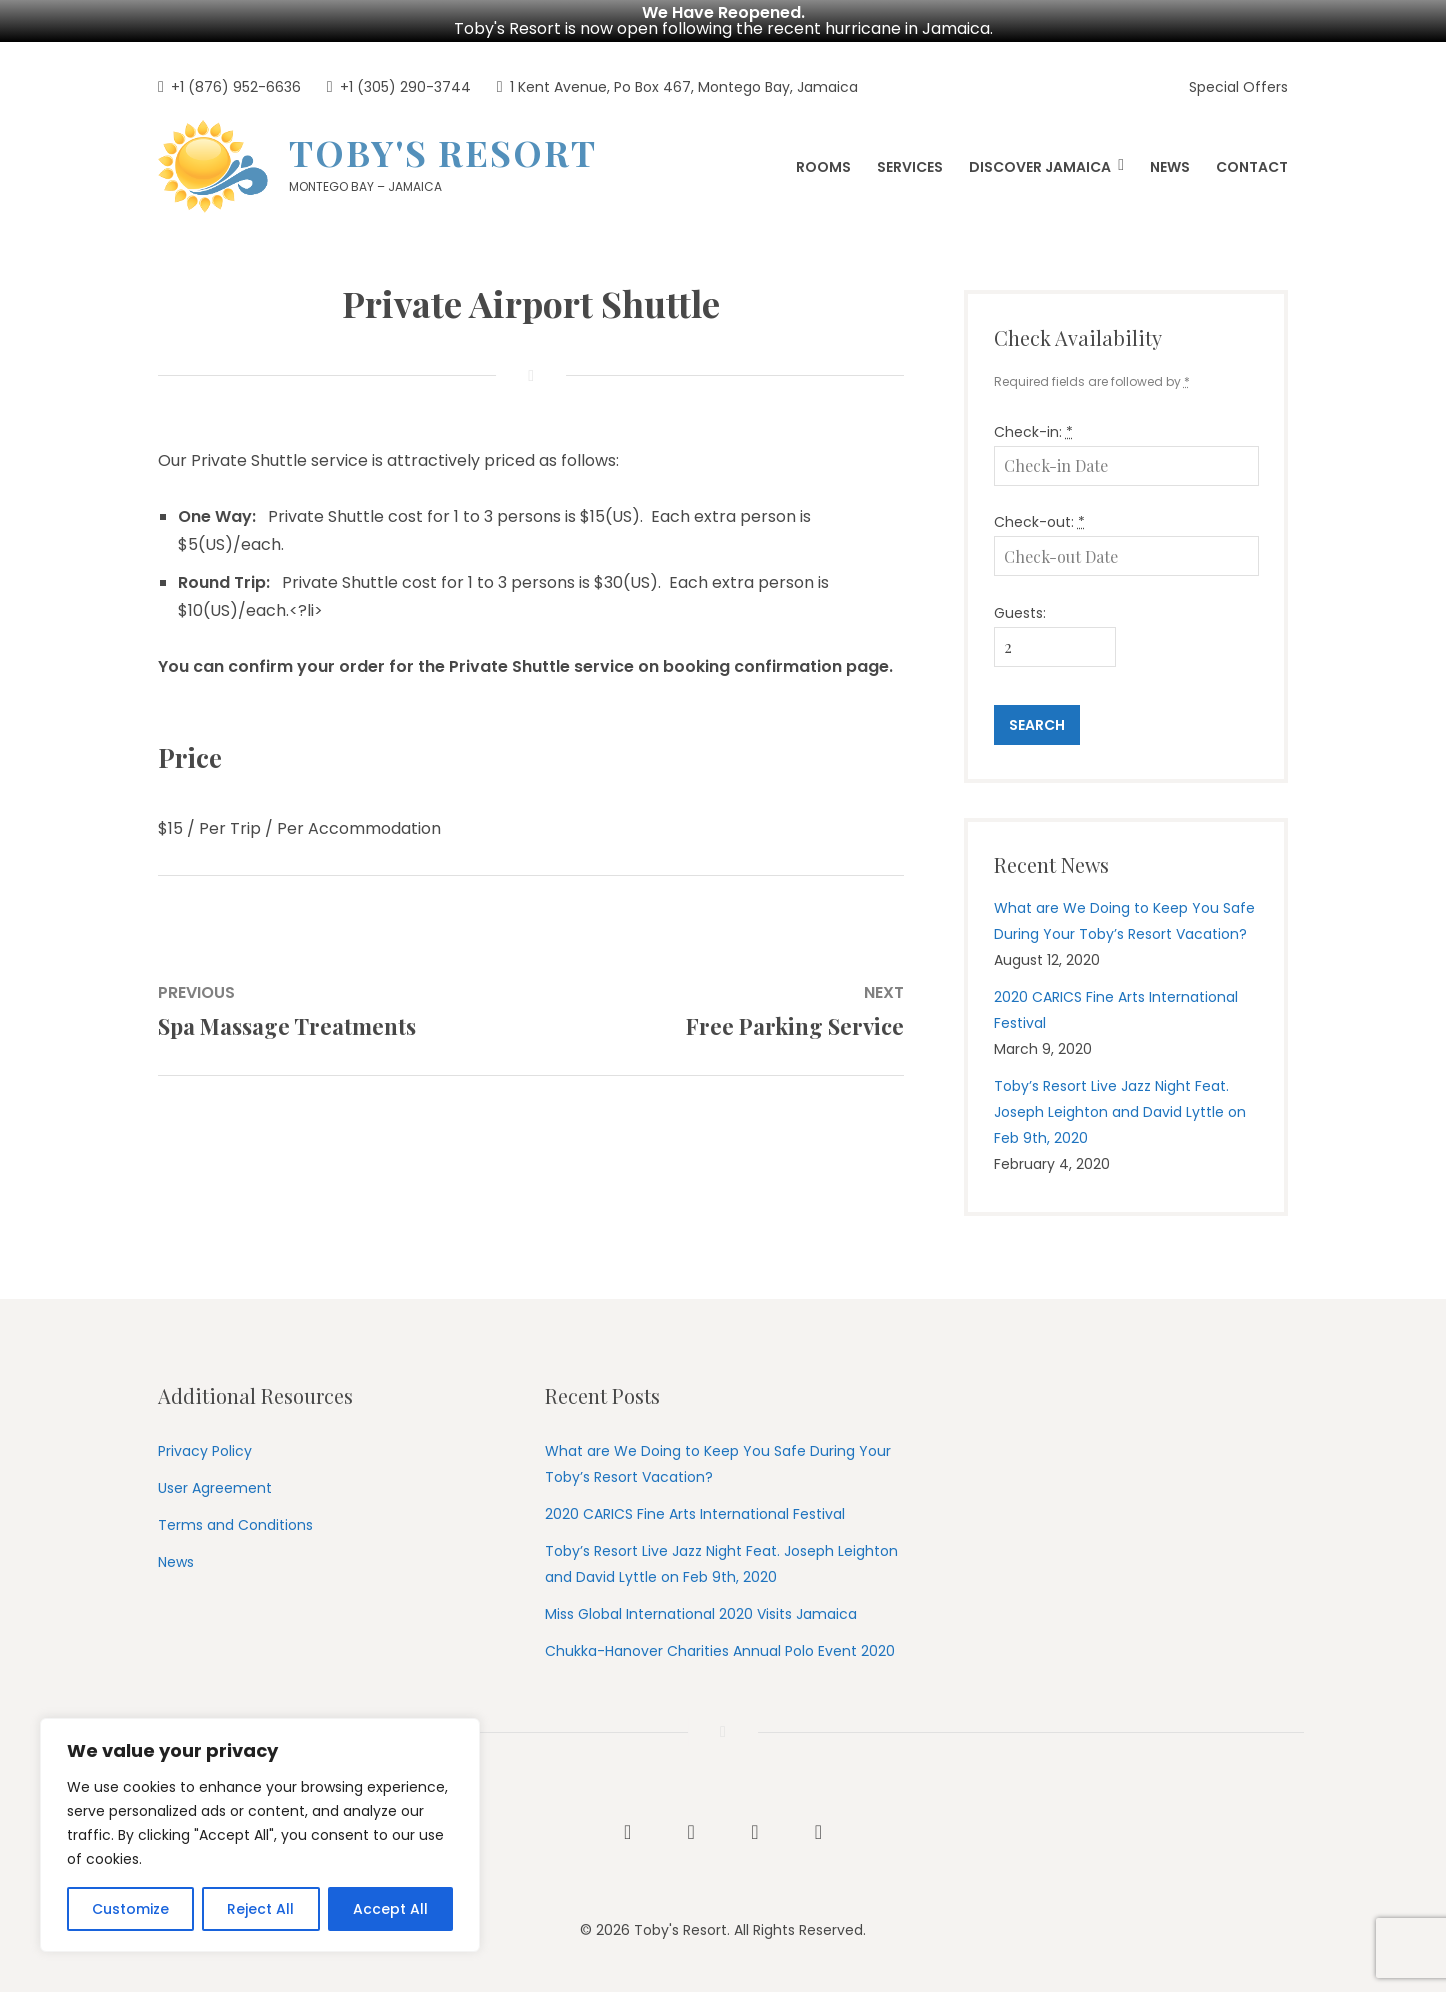 Image resolution: width=1446 pixels, height=1992 pixels. What do you see at coordinates (1033, 432) in the screenshot?
I see `Check-in:` at bounding box center [1033, 432].